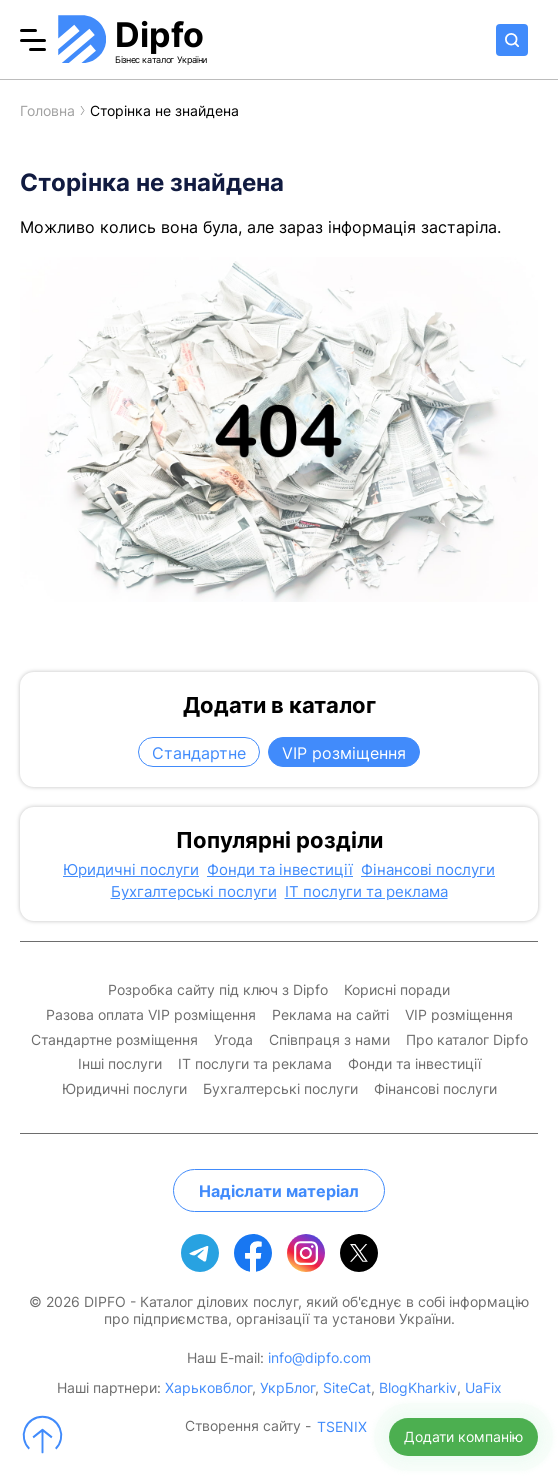 This screenshot has width=558, height=1476. What do you see at coordinates (287, 1387) in the screenshot?
I see `УкрБлог` at bounding box center [287, 1387].